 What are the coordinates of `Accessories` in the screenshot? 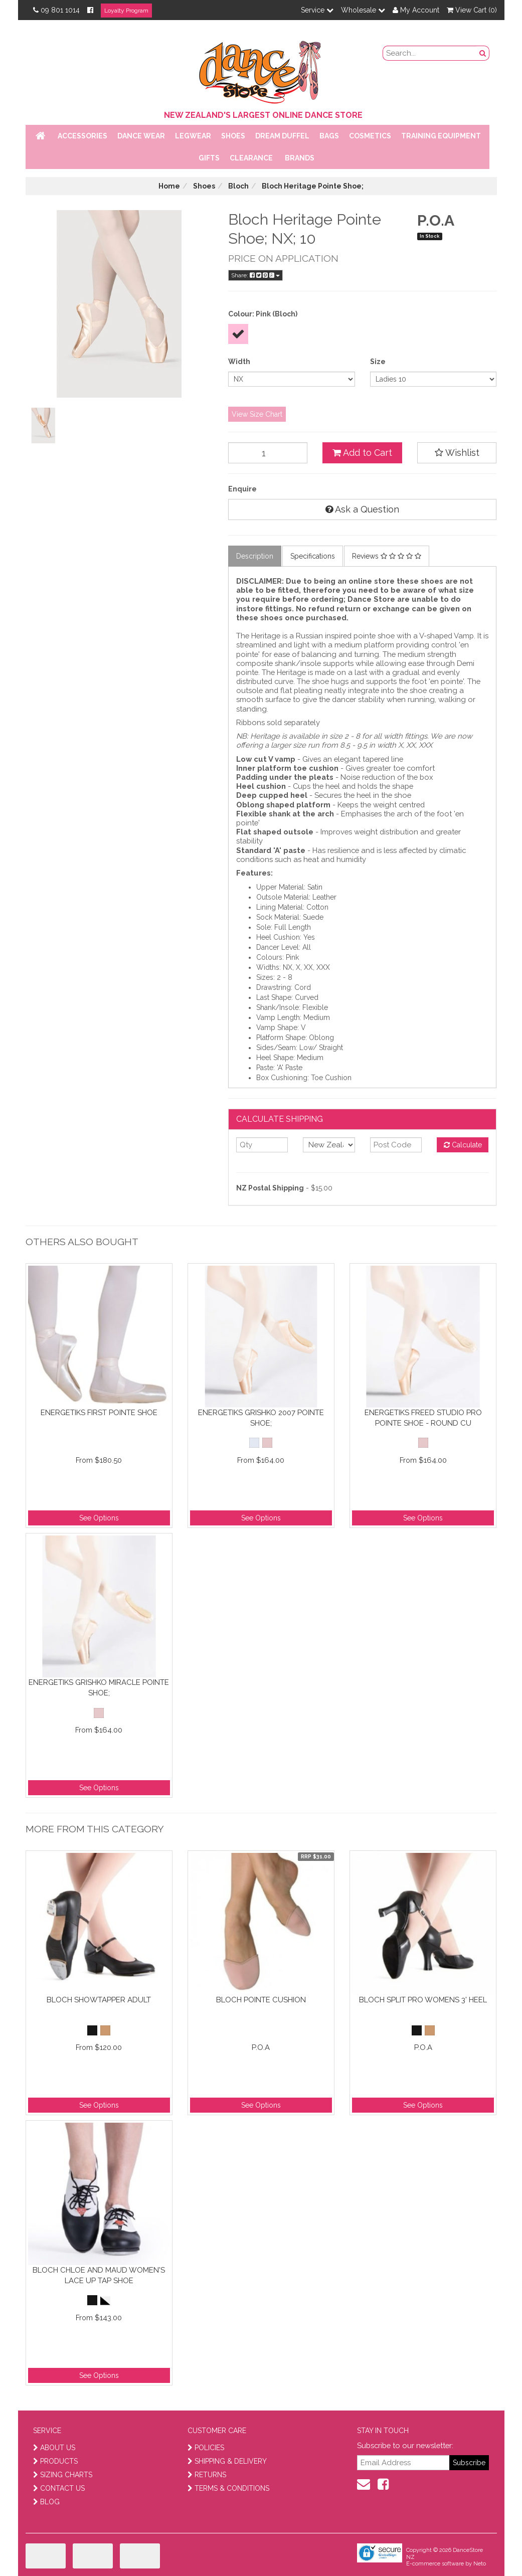 It's located at (82, 136).